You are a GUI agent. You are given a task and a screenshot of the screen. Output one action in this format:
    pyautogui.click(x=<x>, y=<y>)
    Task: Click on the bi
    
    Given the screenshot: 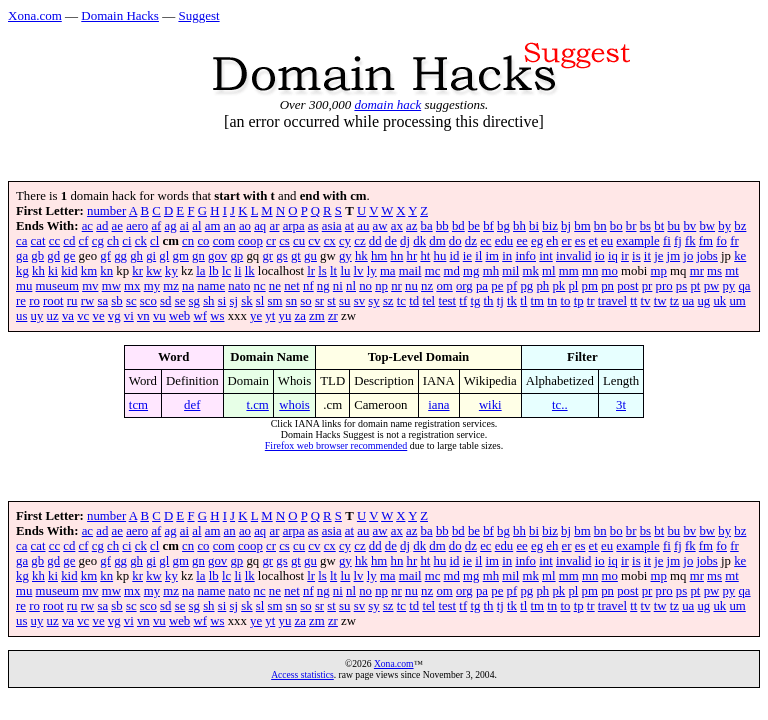 What is the action you would take?
    pyautogui.click(x=534, y=226)
    